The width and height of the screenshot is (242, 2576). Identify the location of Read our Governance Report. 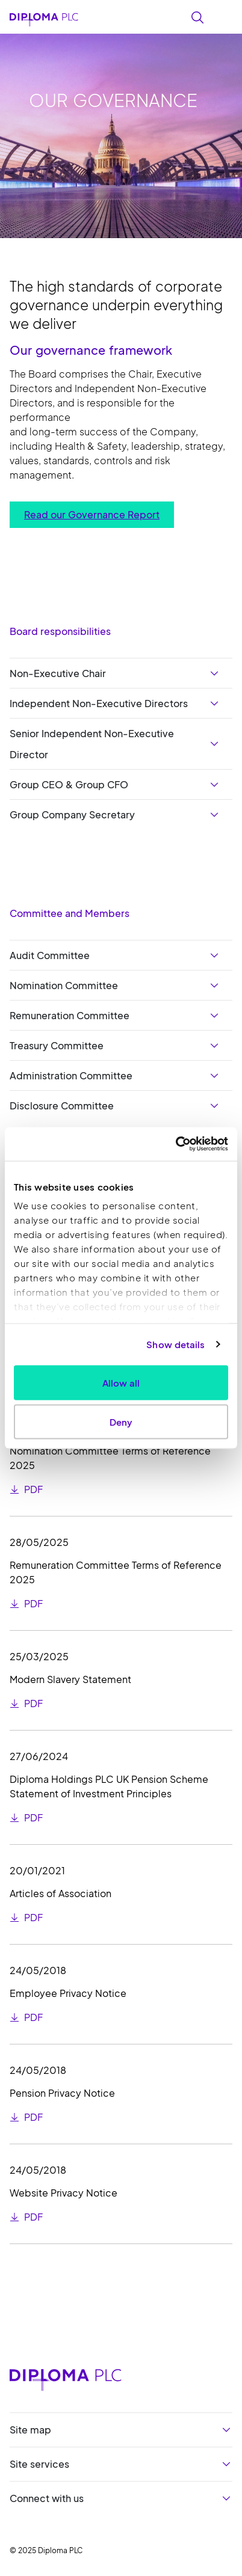
(92, 514).